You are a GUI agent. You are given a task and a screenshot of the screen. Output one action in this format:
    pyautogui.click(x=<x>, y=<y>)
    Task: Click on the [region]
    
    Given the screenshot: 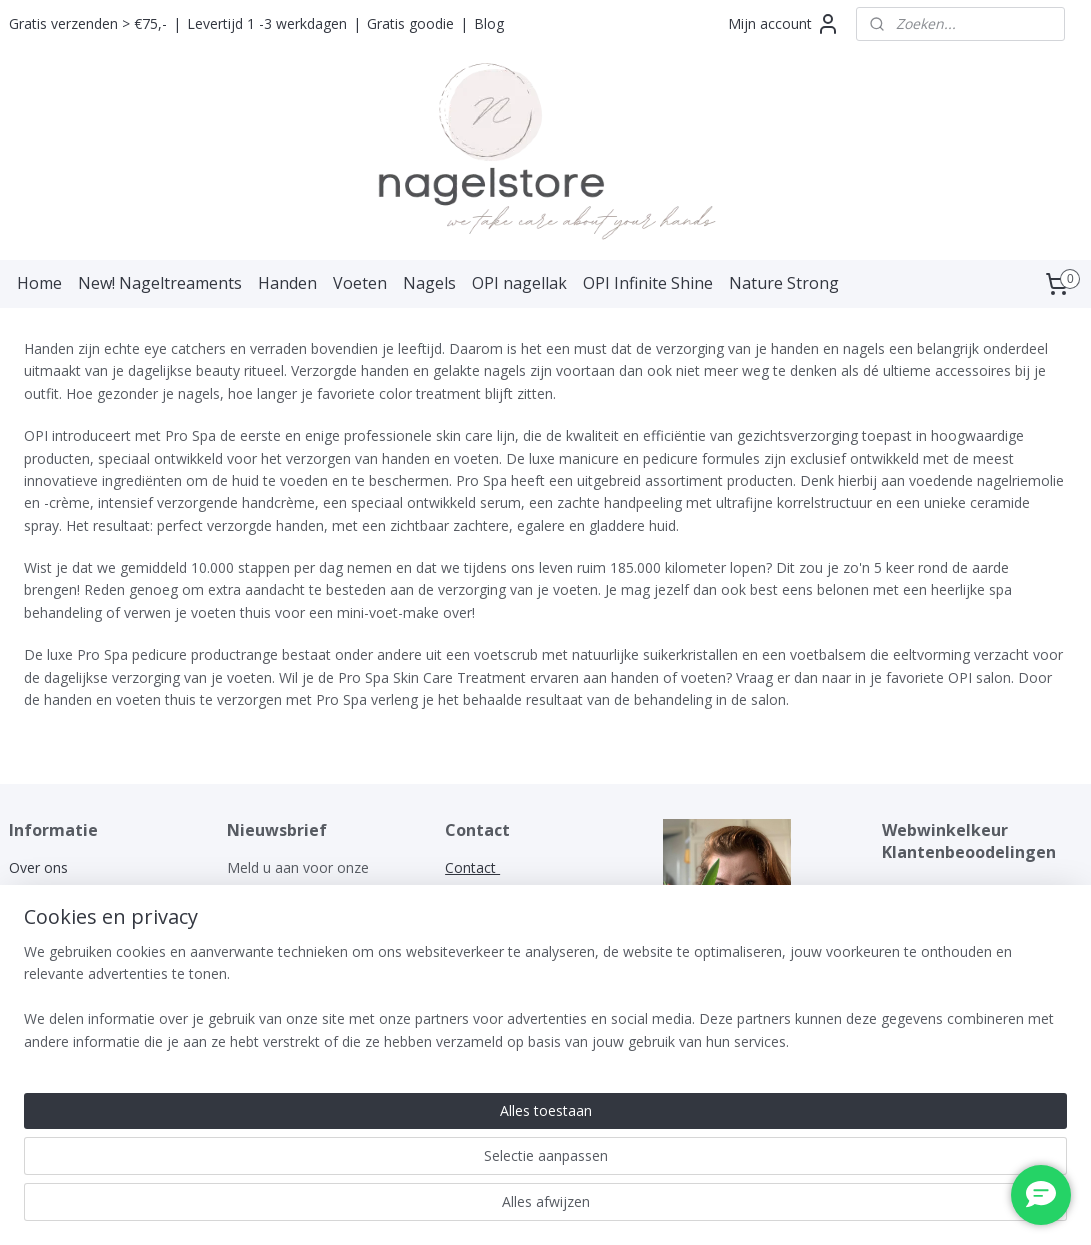 What is the action you would take?
    pyautogui.click(x=413, y=1166)
    